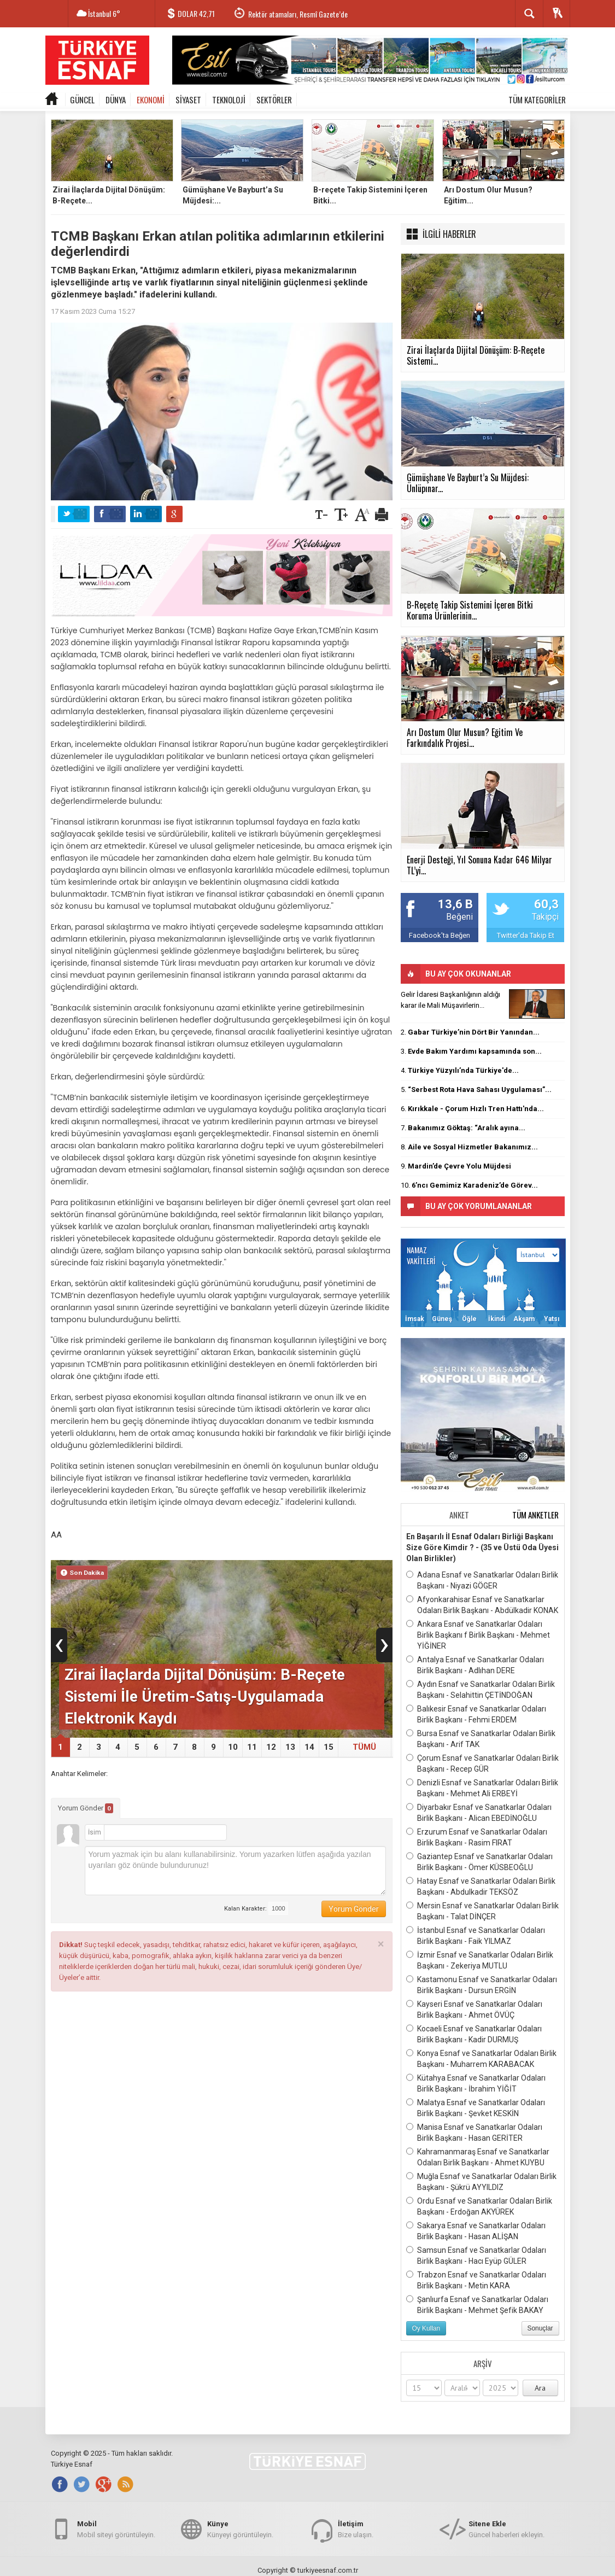 This screenshot has height=2576, width=615. What do you see at coordinates (479, 2205) in the screenshot?
I see `Ordu Esnaf ve Sanatkarlar Odaları Birlik Başkanı - Erdoğan AKYÜREK` at bounding box center [479, 2205].